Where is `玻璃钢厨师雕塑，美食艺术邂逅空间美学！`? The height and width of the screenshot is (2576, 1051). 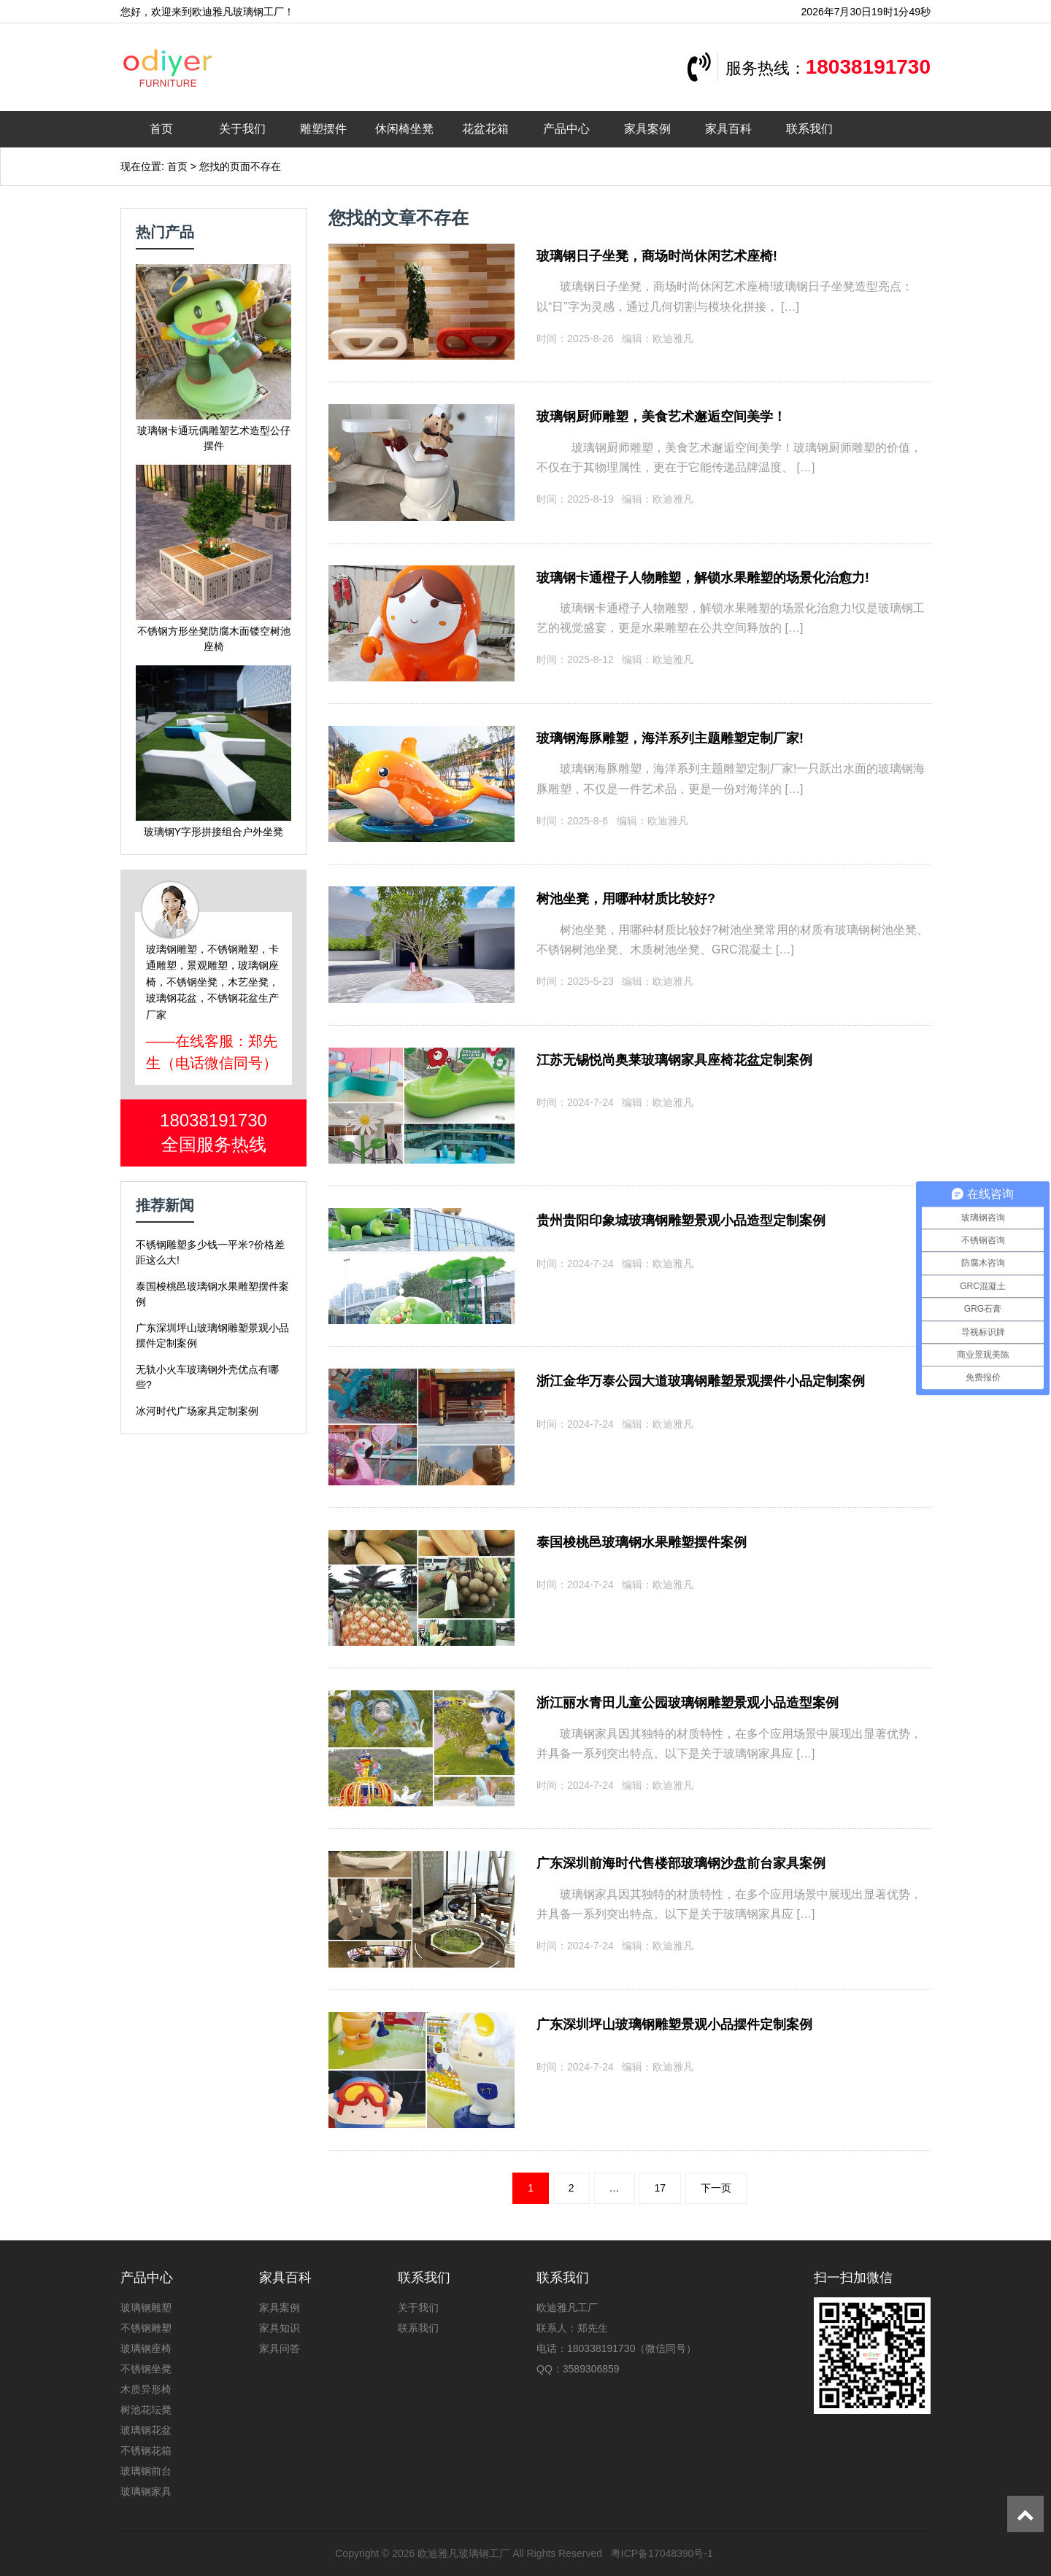 玻璃钢厨师雕塑，美食艺术邂逅空间美学！ is located at coordinates (661, 416).